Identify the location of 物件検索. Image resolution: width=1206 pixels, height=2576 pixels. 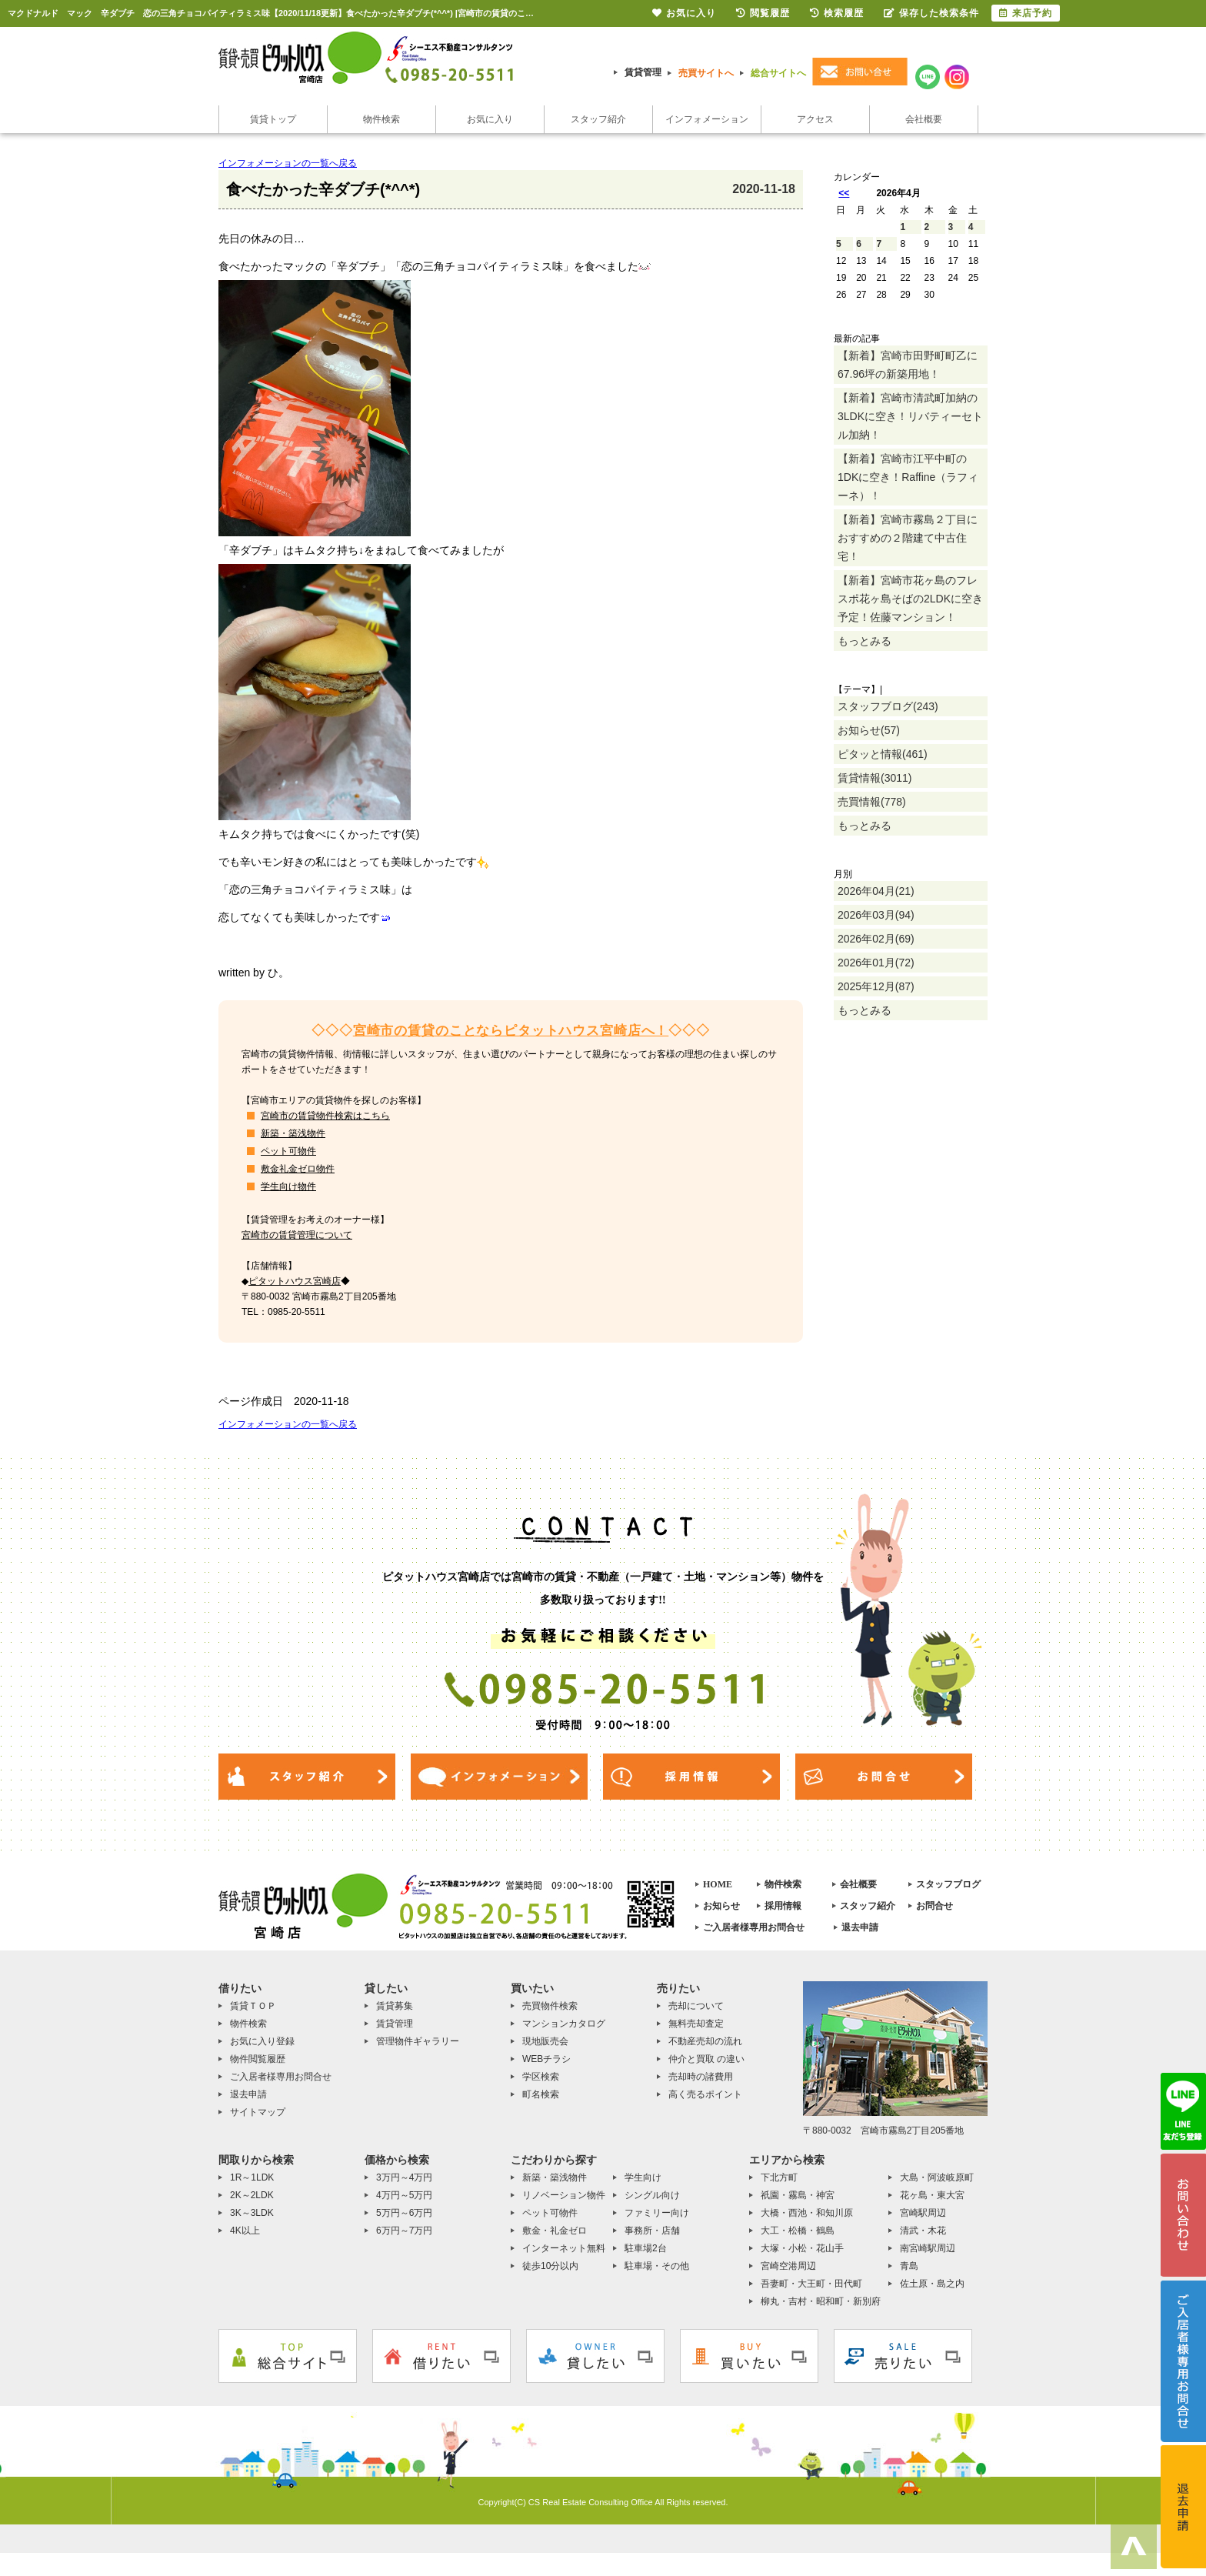
(381, 119).